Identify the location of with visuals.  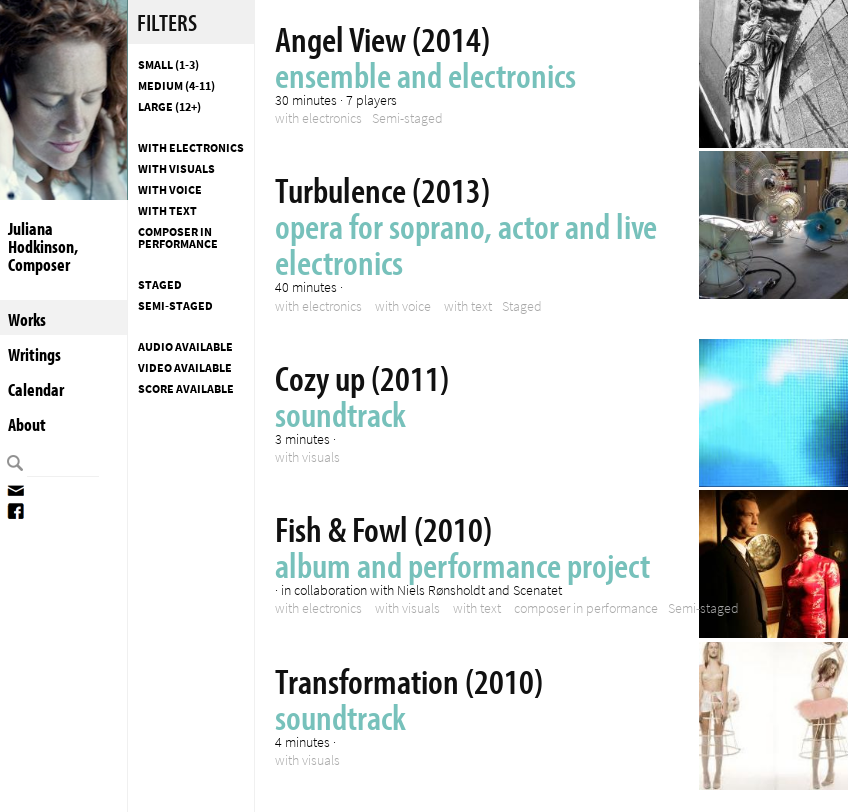
(176, 169).